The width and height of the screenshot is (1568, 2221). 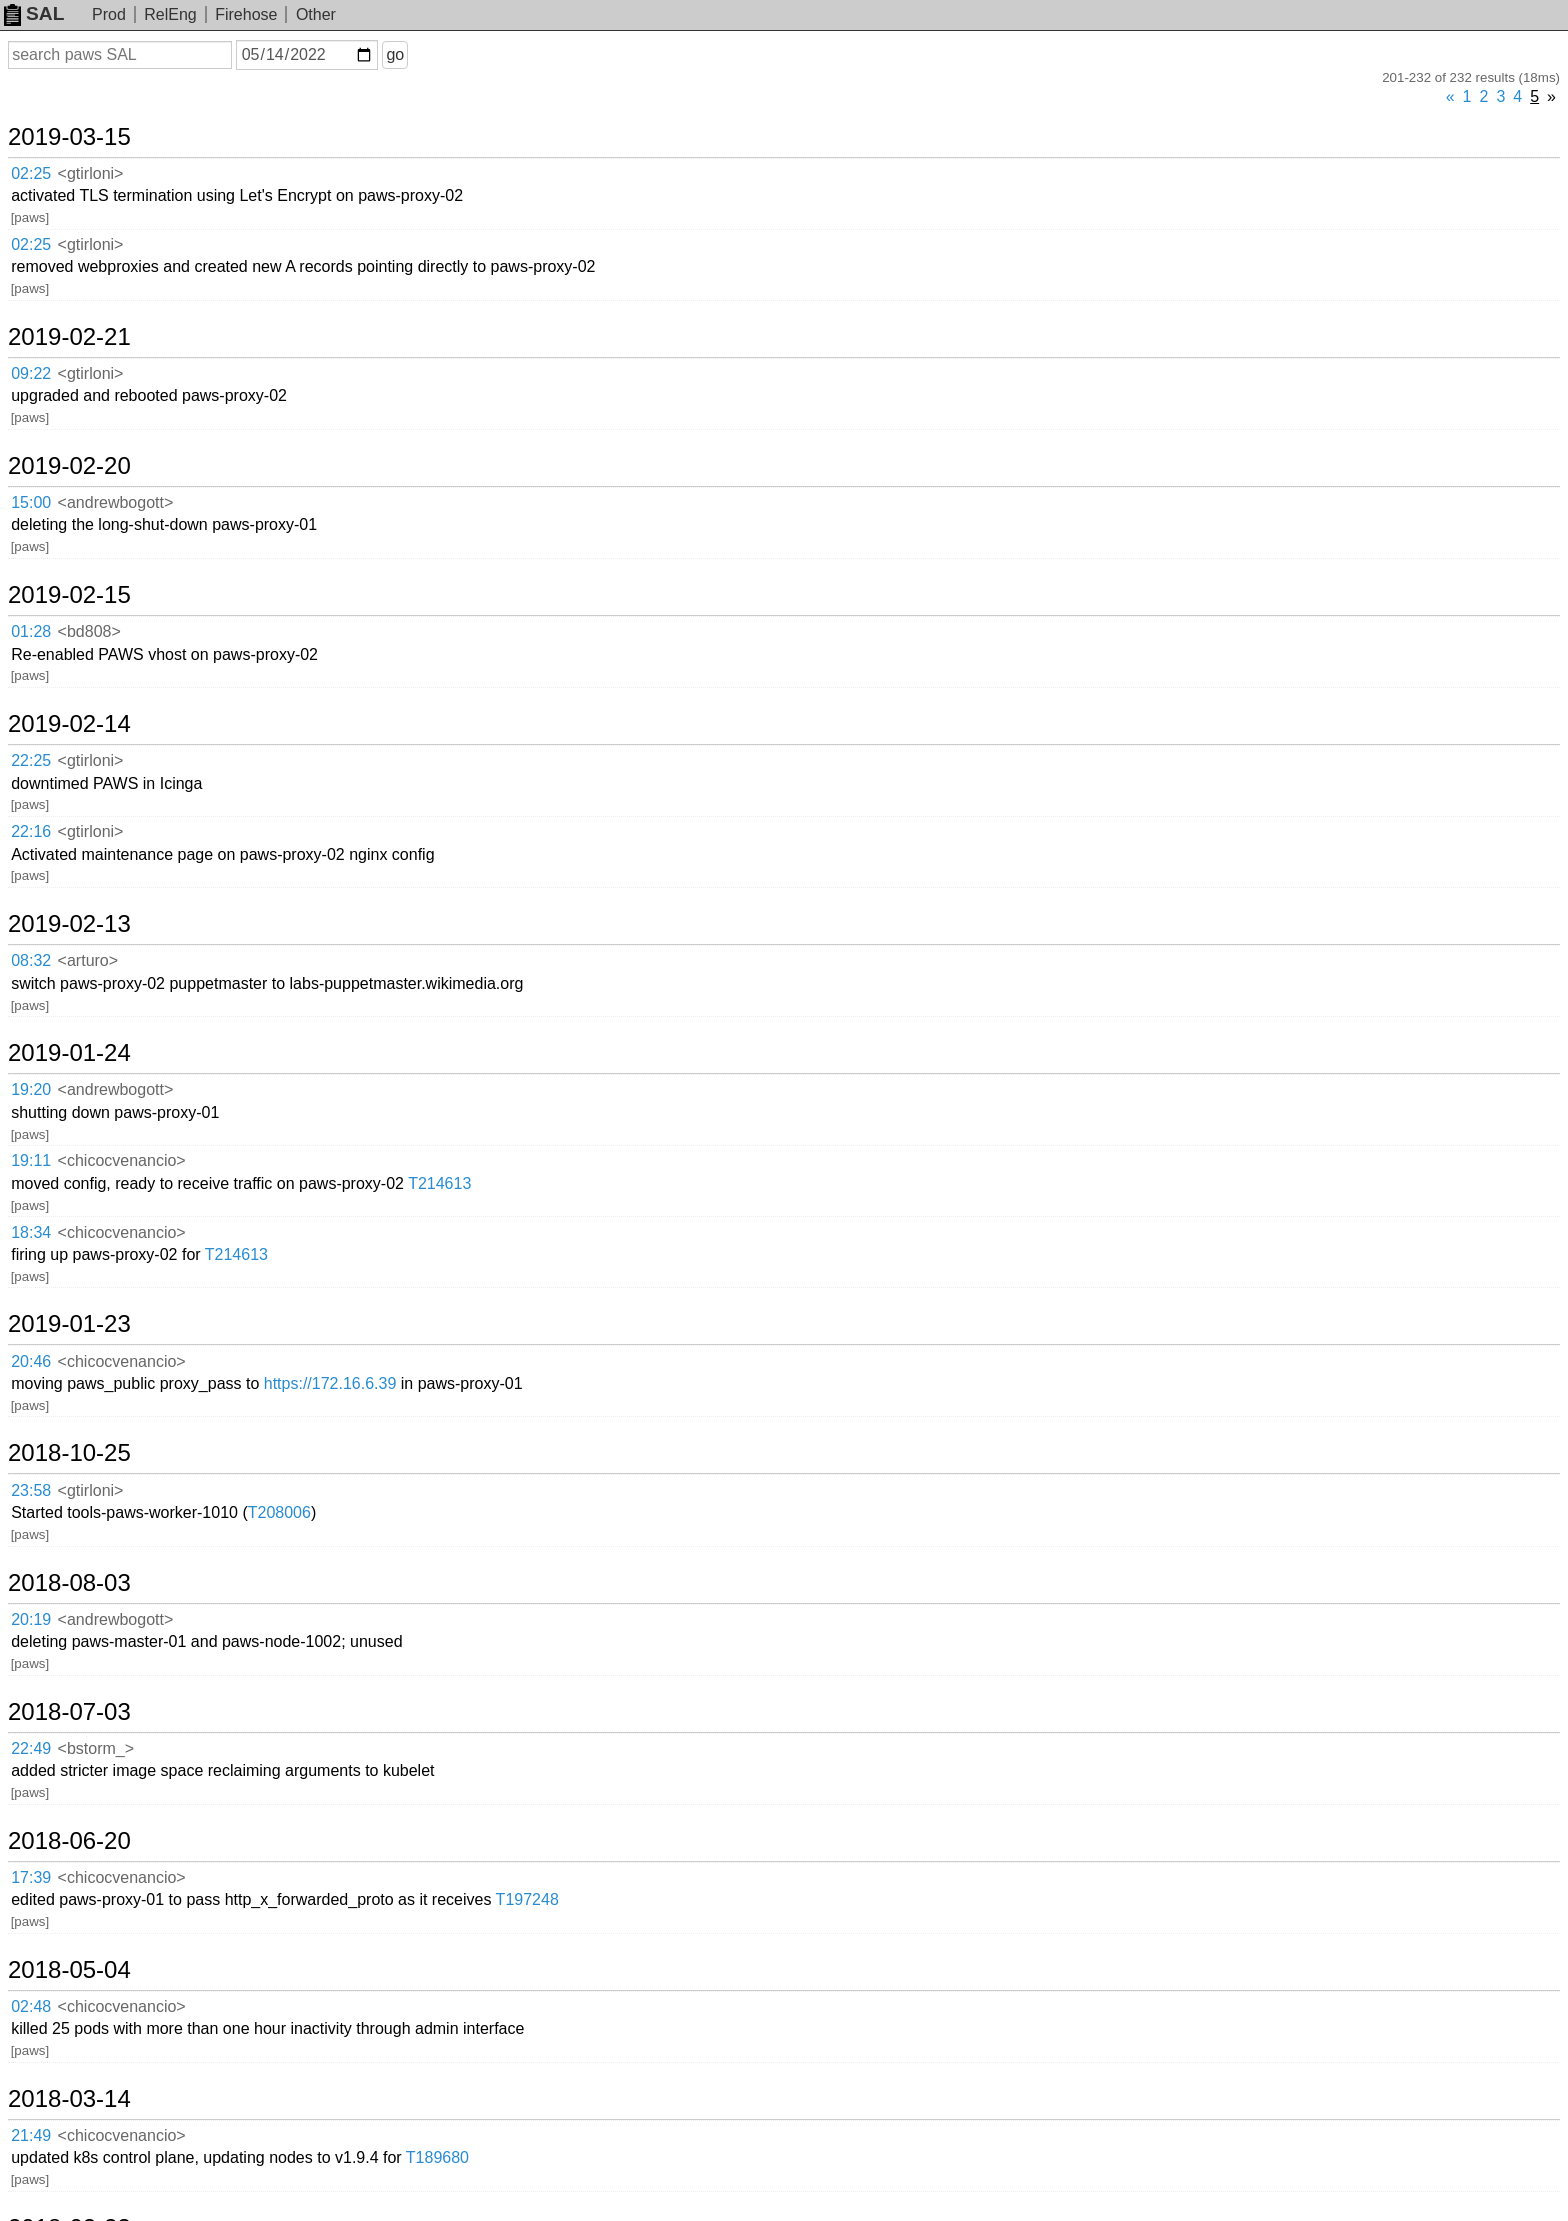 I want to click on RelEng, so click(x=170, y=14).